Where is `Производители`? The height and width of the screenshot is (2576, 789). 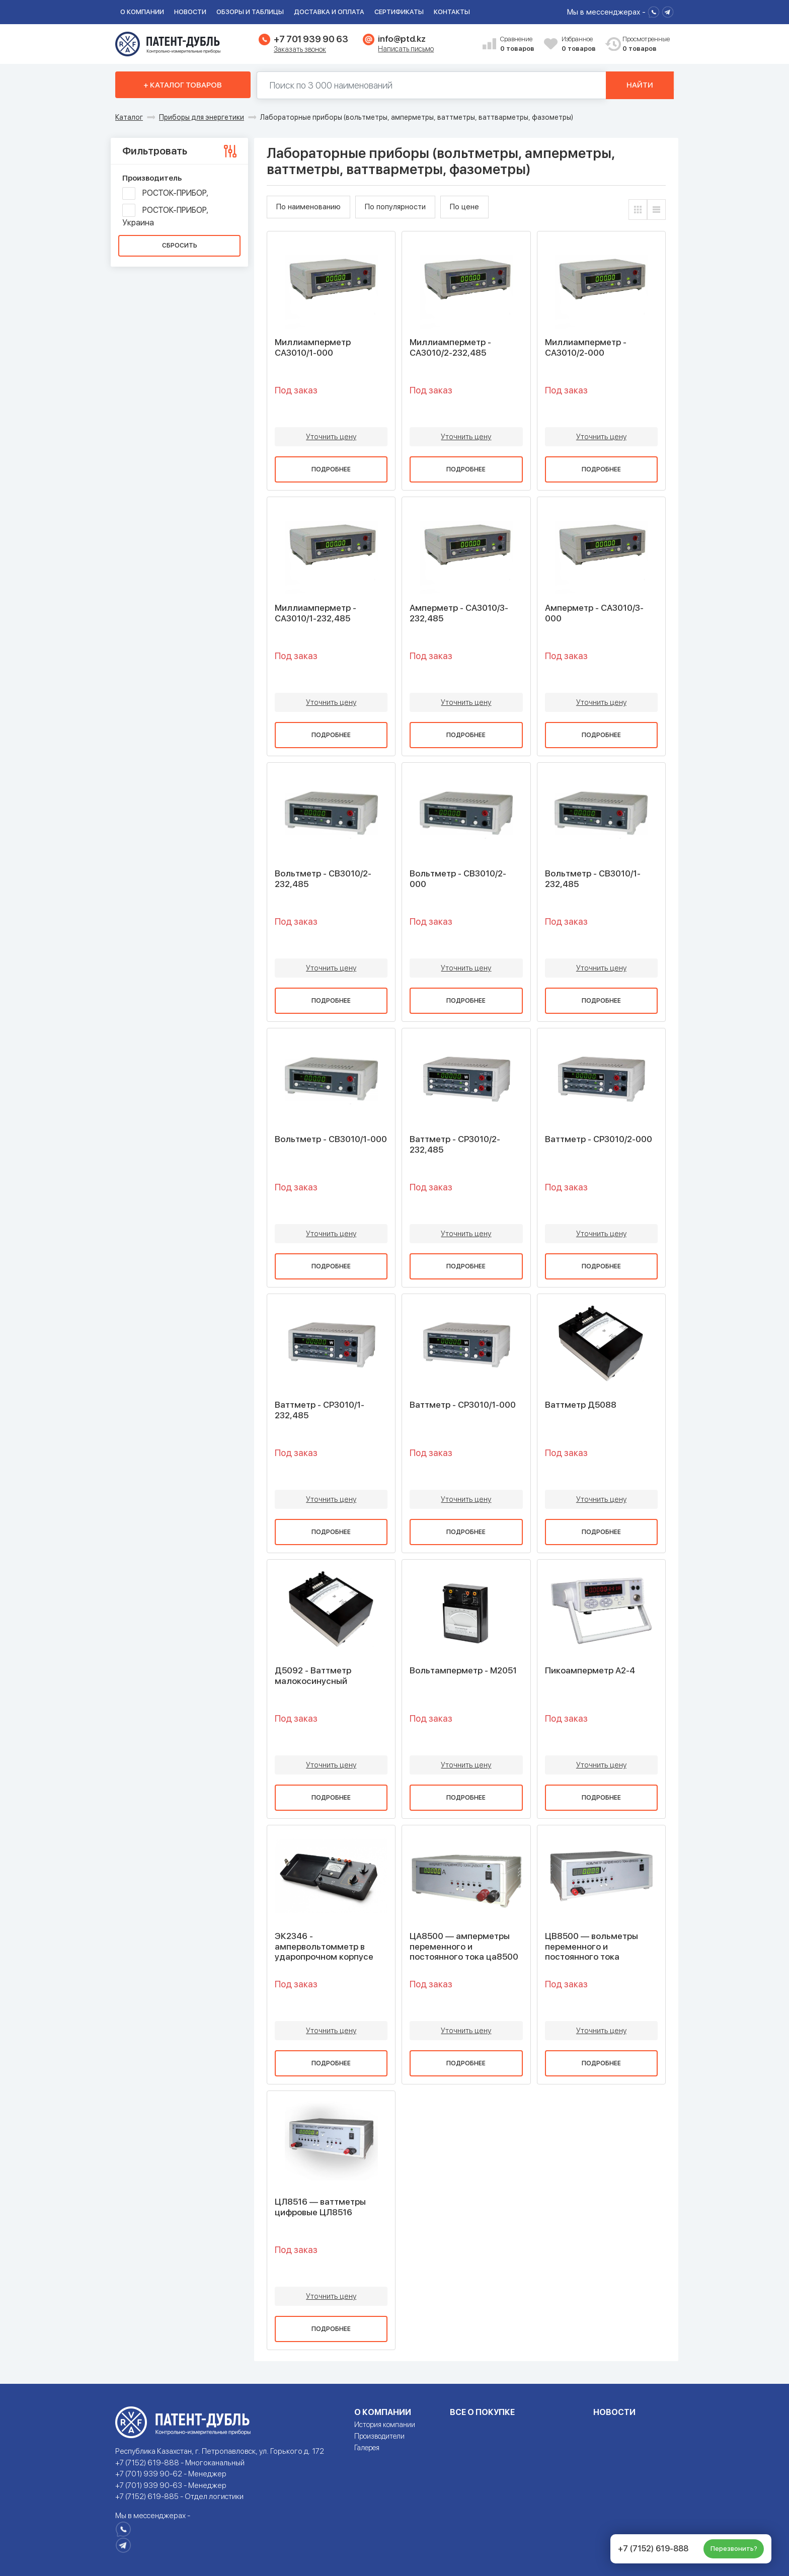 Производители is located at coordinates (379, 2436).